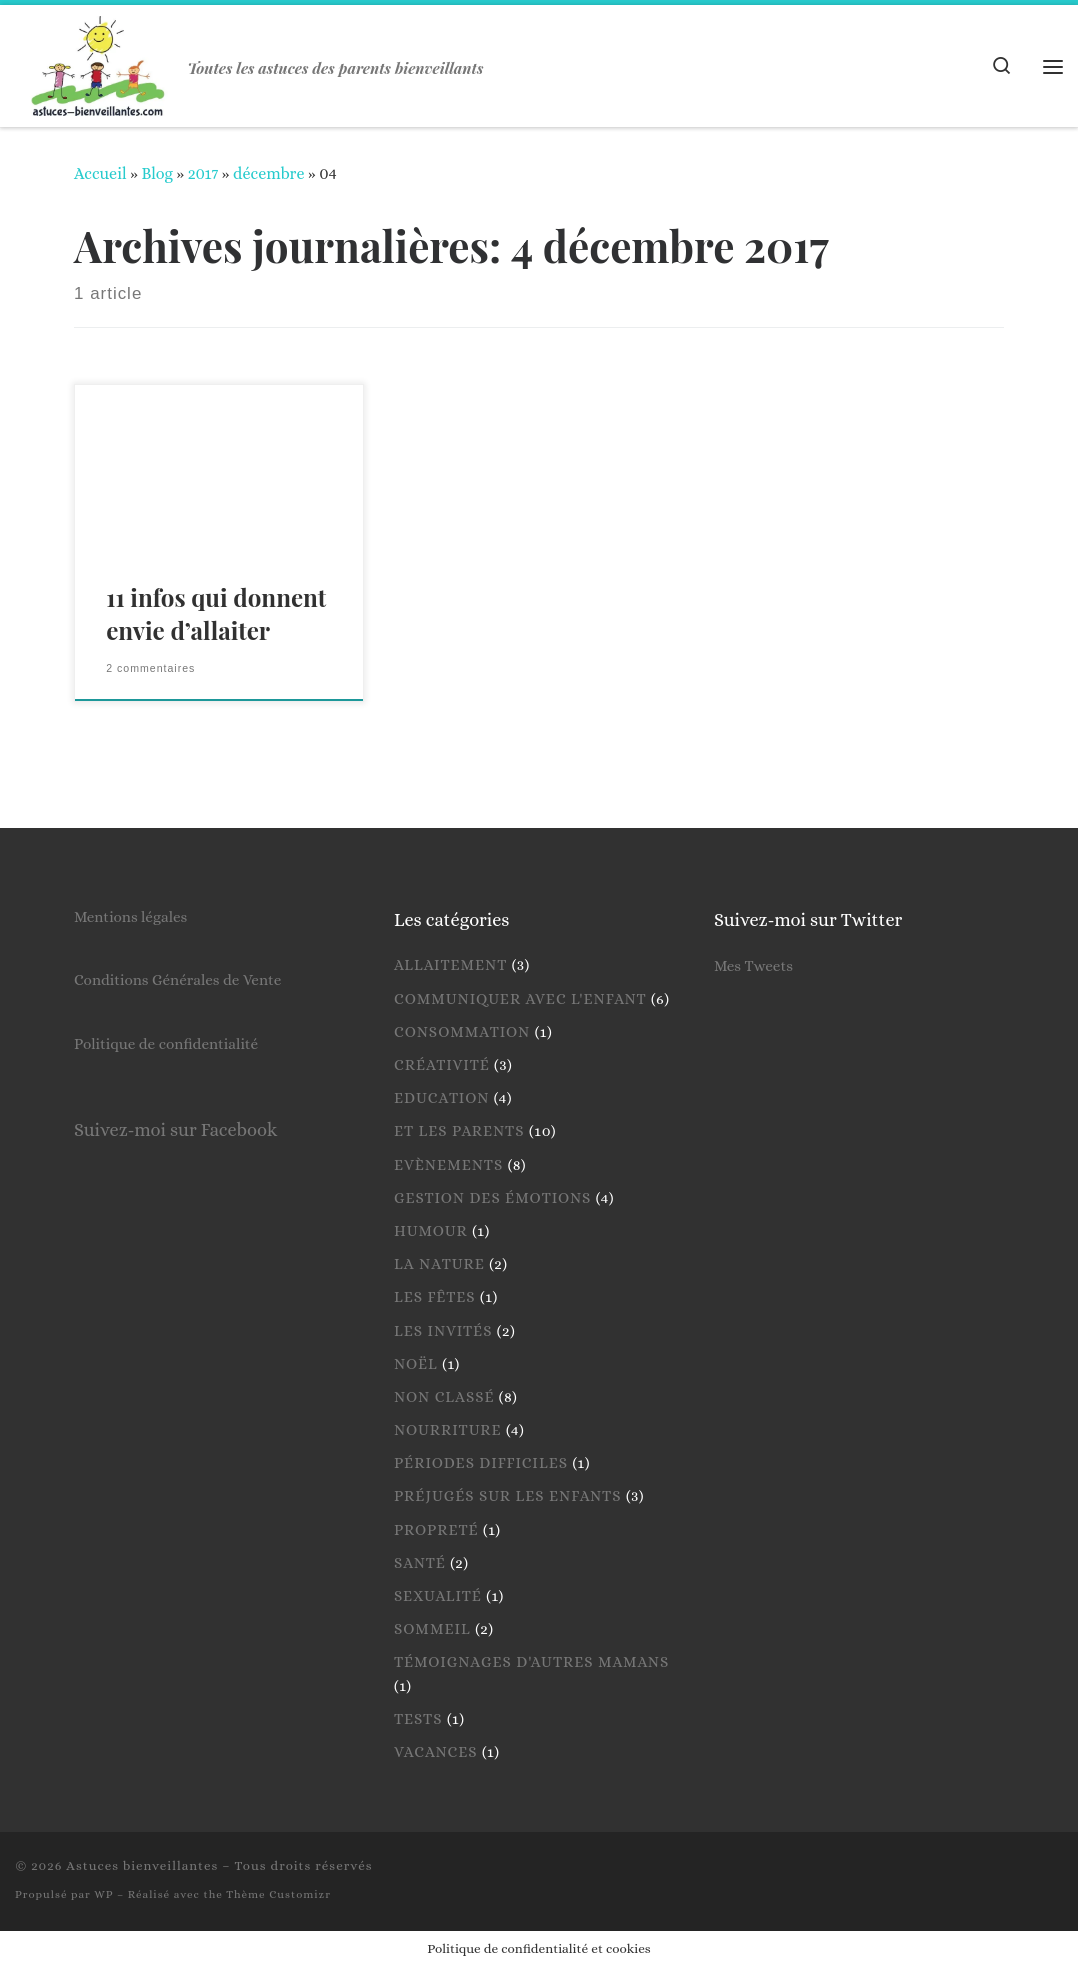  I want to click on Tests, so click(418, 1719).